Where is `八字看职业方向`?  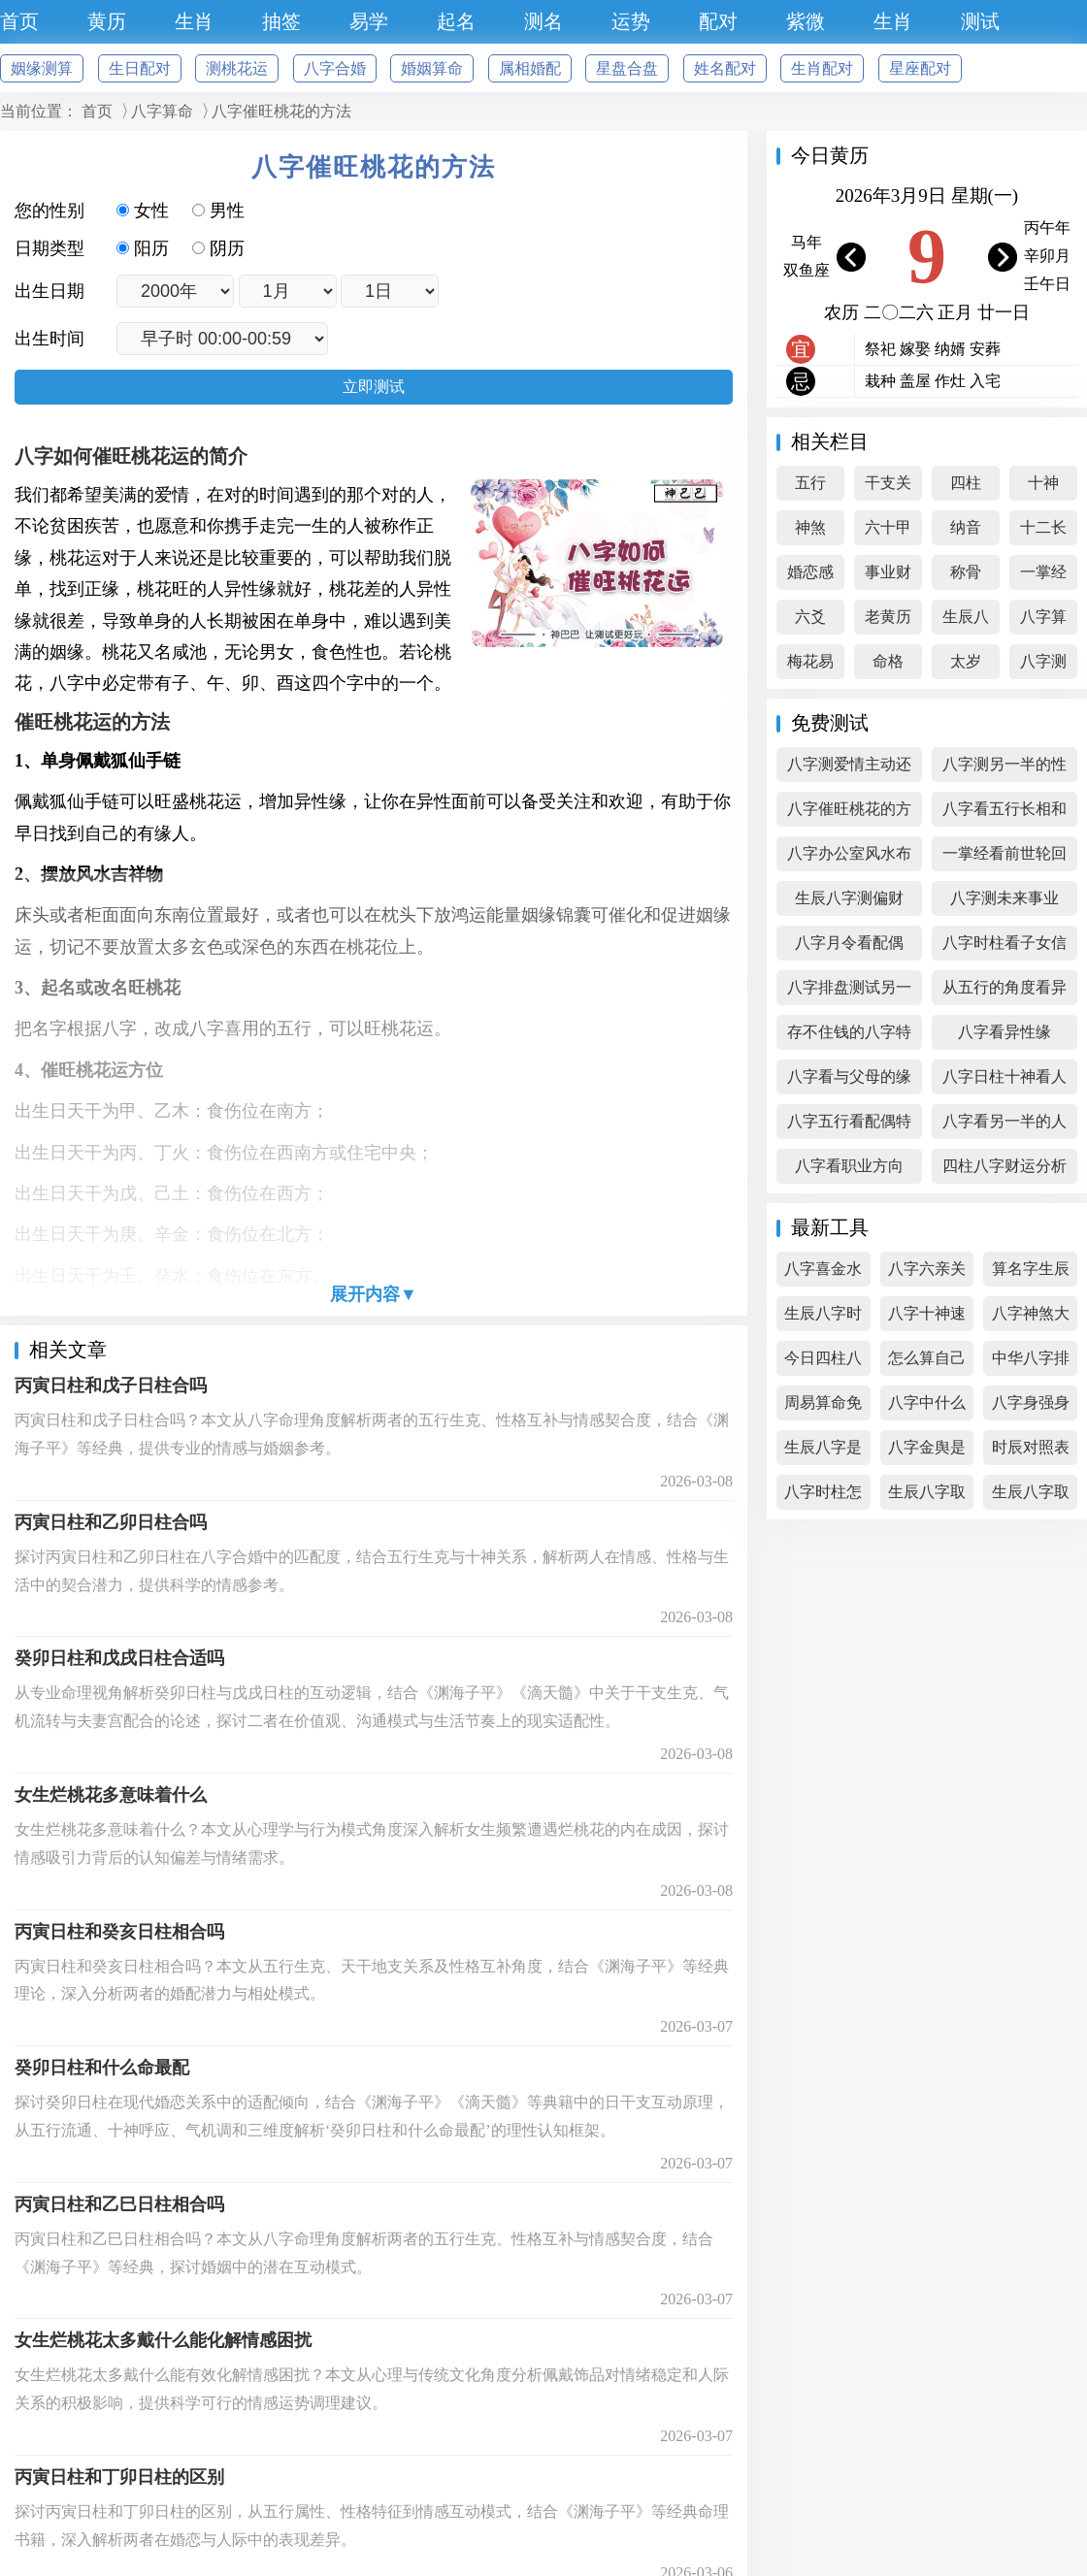
八字看职业方向 is located at coordinates (849, 1166).